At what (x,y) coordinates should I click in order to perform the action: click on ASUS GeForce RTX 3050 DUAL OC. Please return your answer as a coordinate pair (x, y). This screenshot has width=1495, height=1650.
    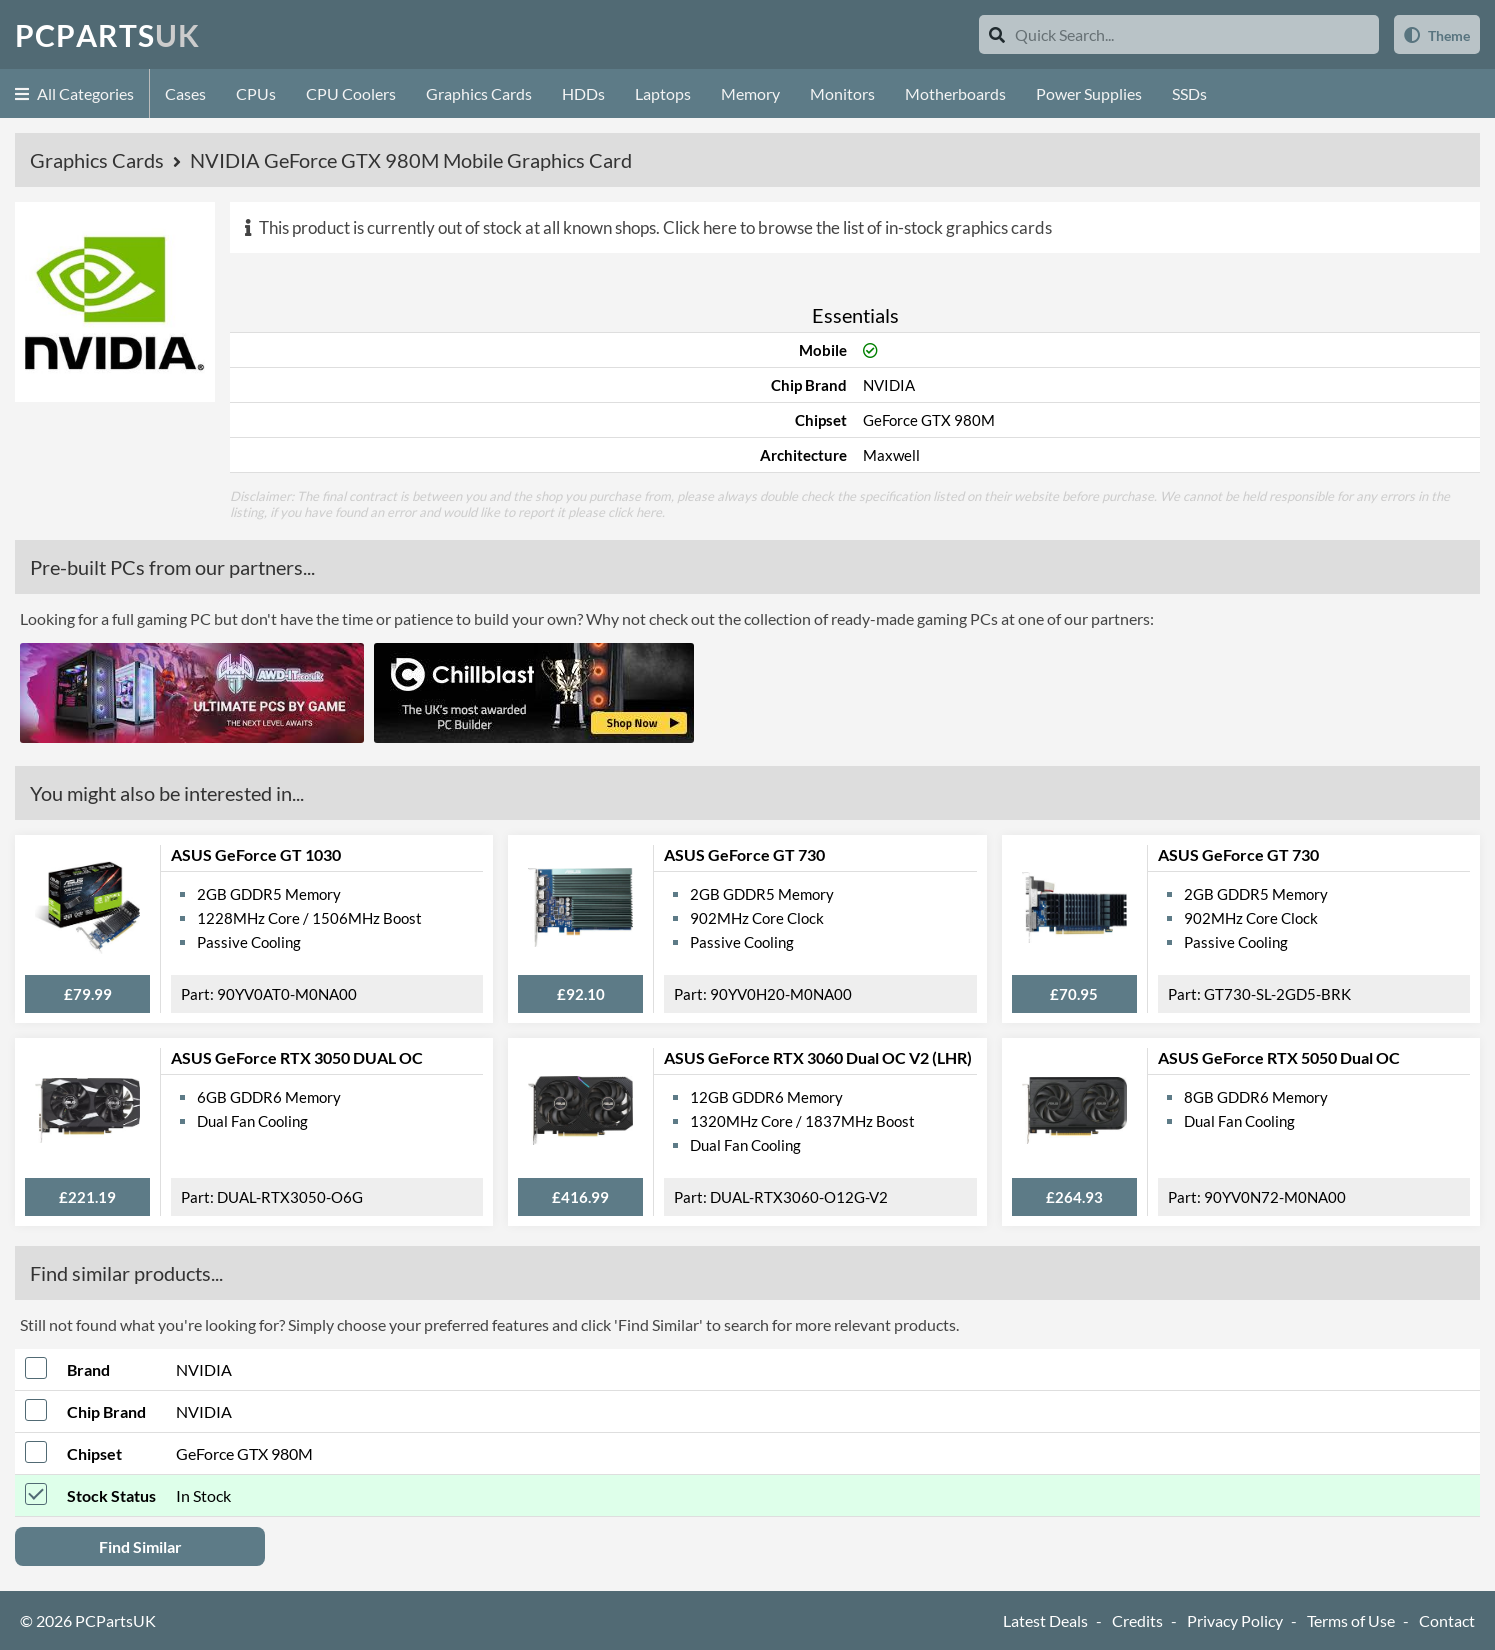
    Looking at the image, I should click on (297, 1057).